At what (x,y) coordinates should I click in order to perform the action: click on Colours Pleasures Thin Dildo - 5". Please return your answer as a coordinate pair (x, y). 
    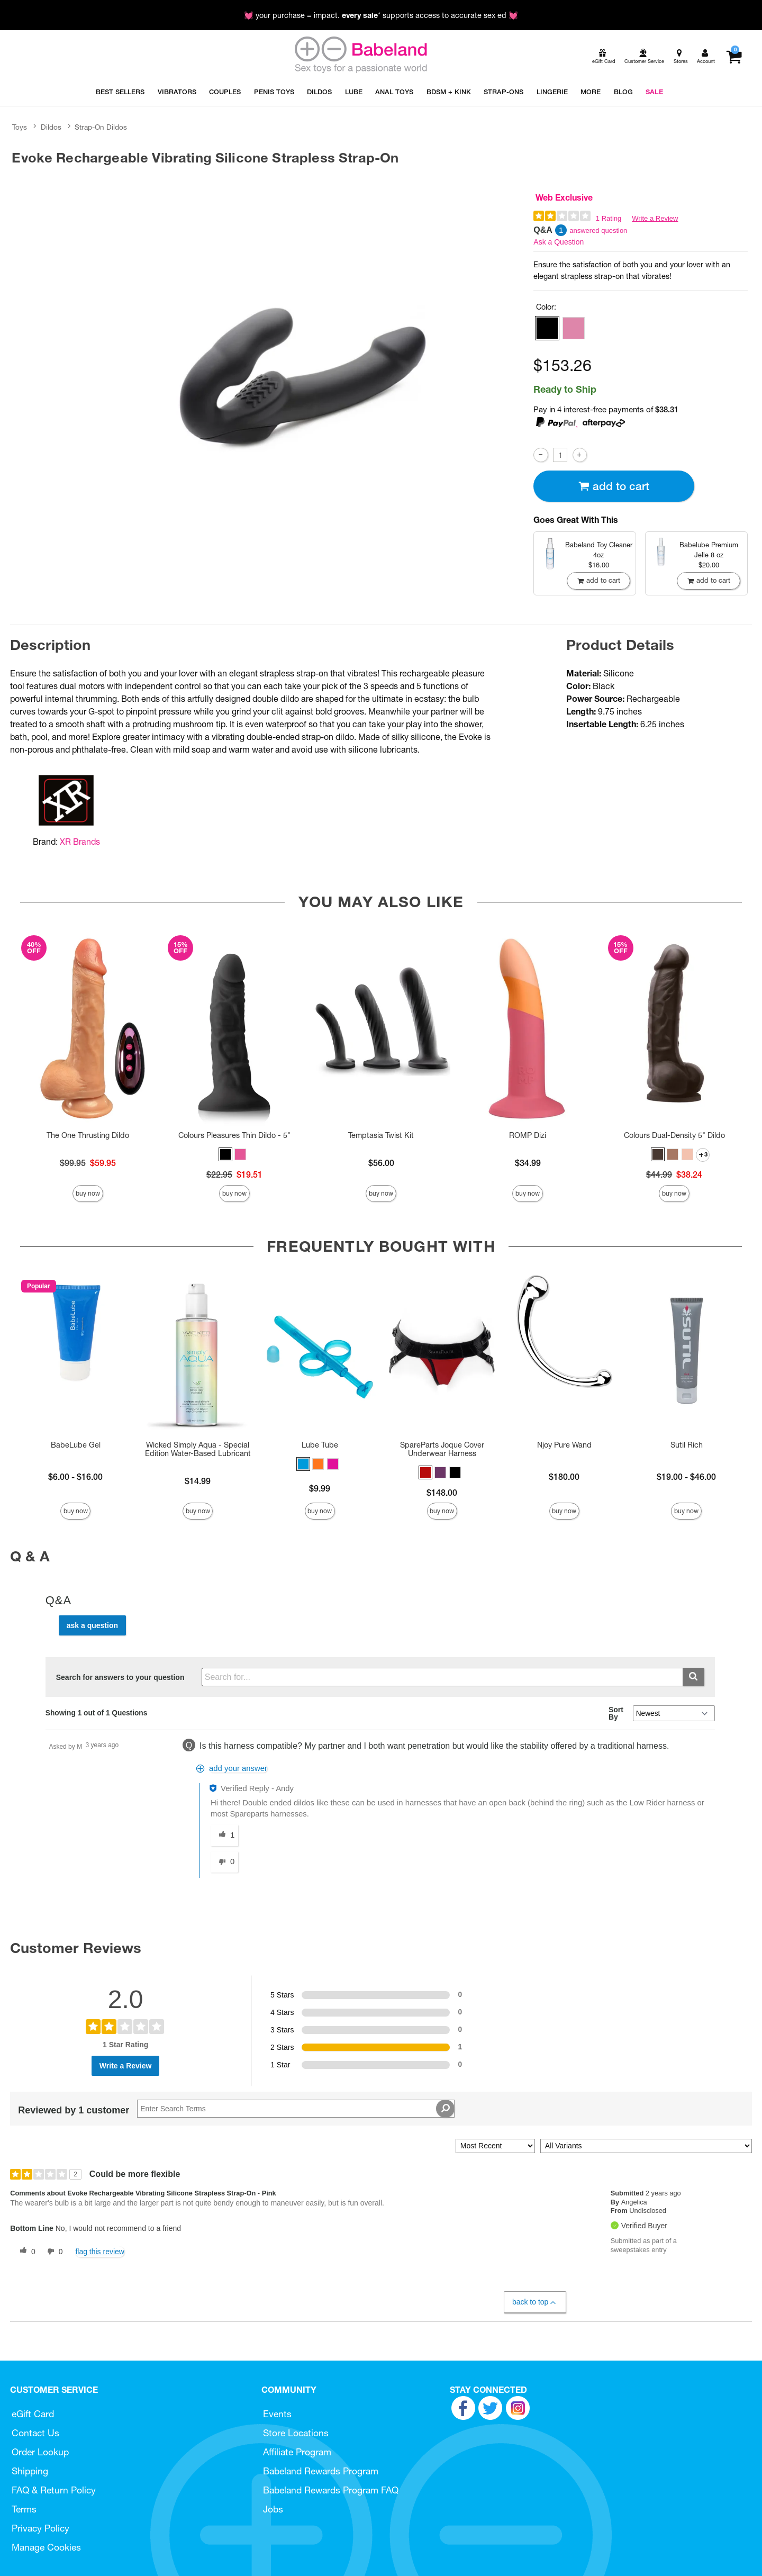
    Looking at the image, I should click on (234, 1135).